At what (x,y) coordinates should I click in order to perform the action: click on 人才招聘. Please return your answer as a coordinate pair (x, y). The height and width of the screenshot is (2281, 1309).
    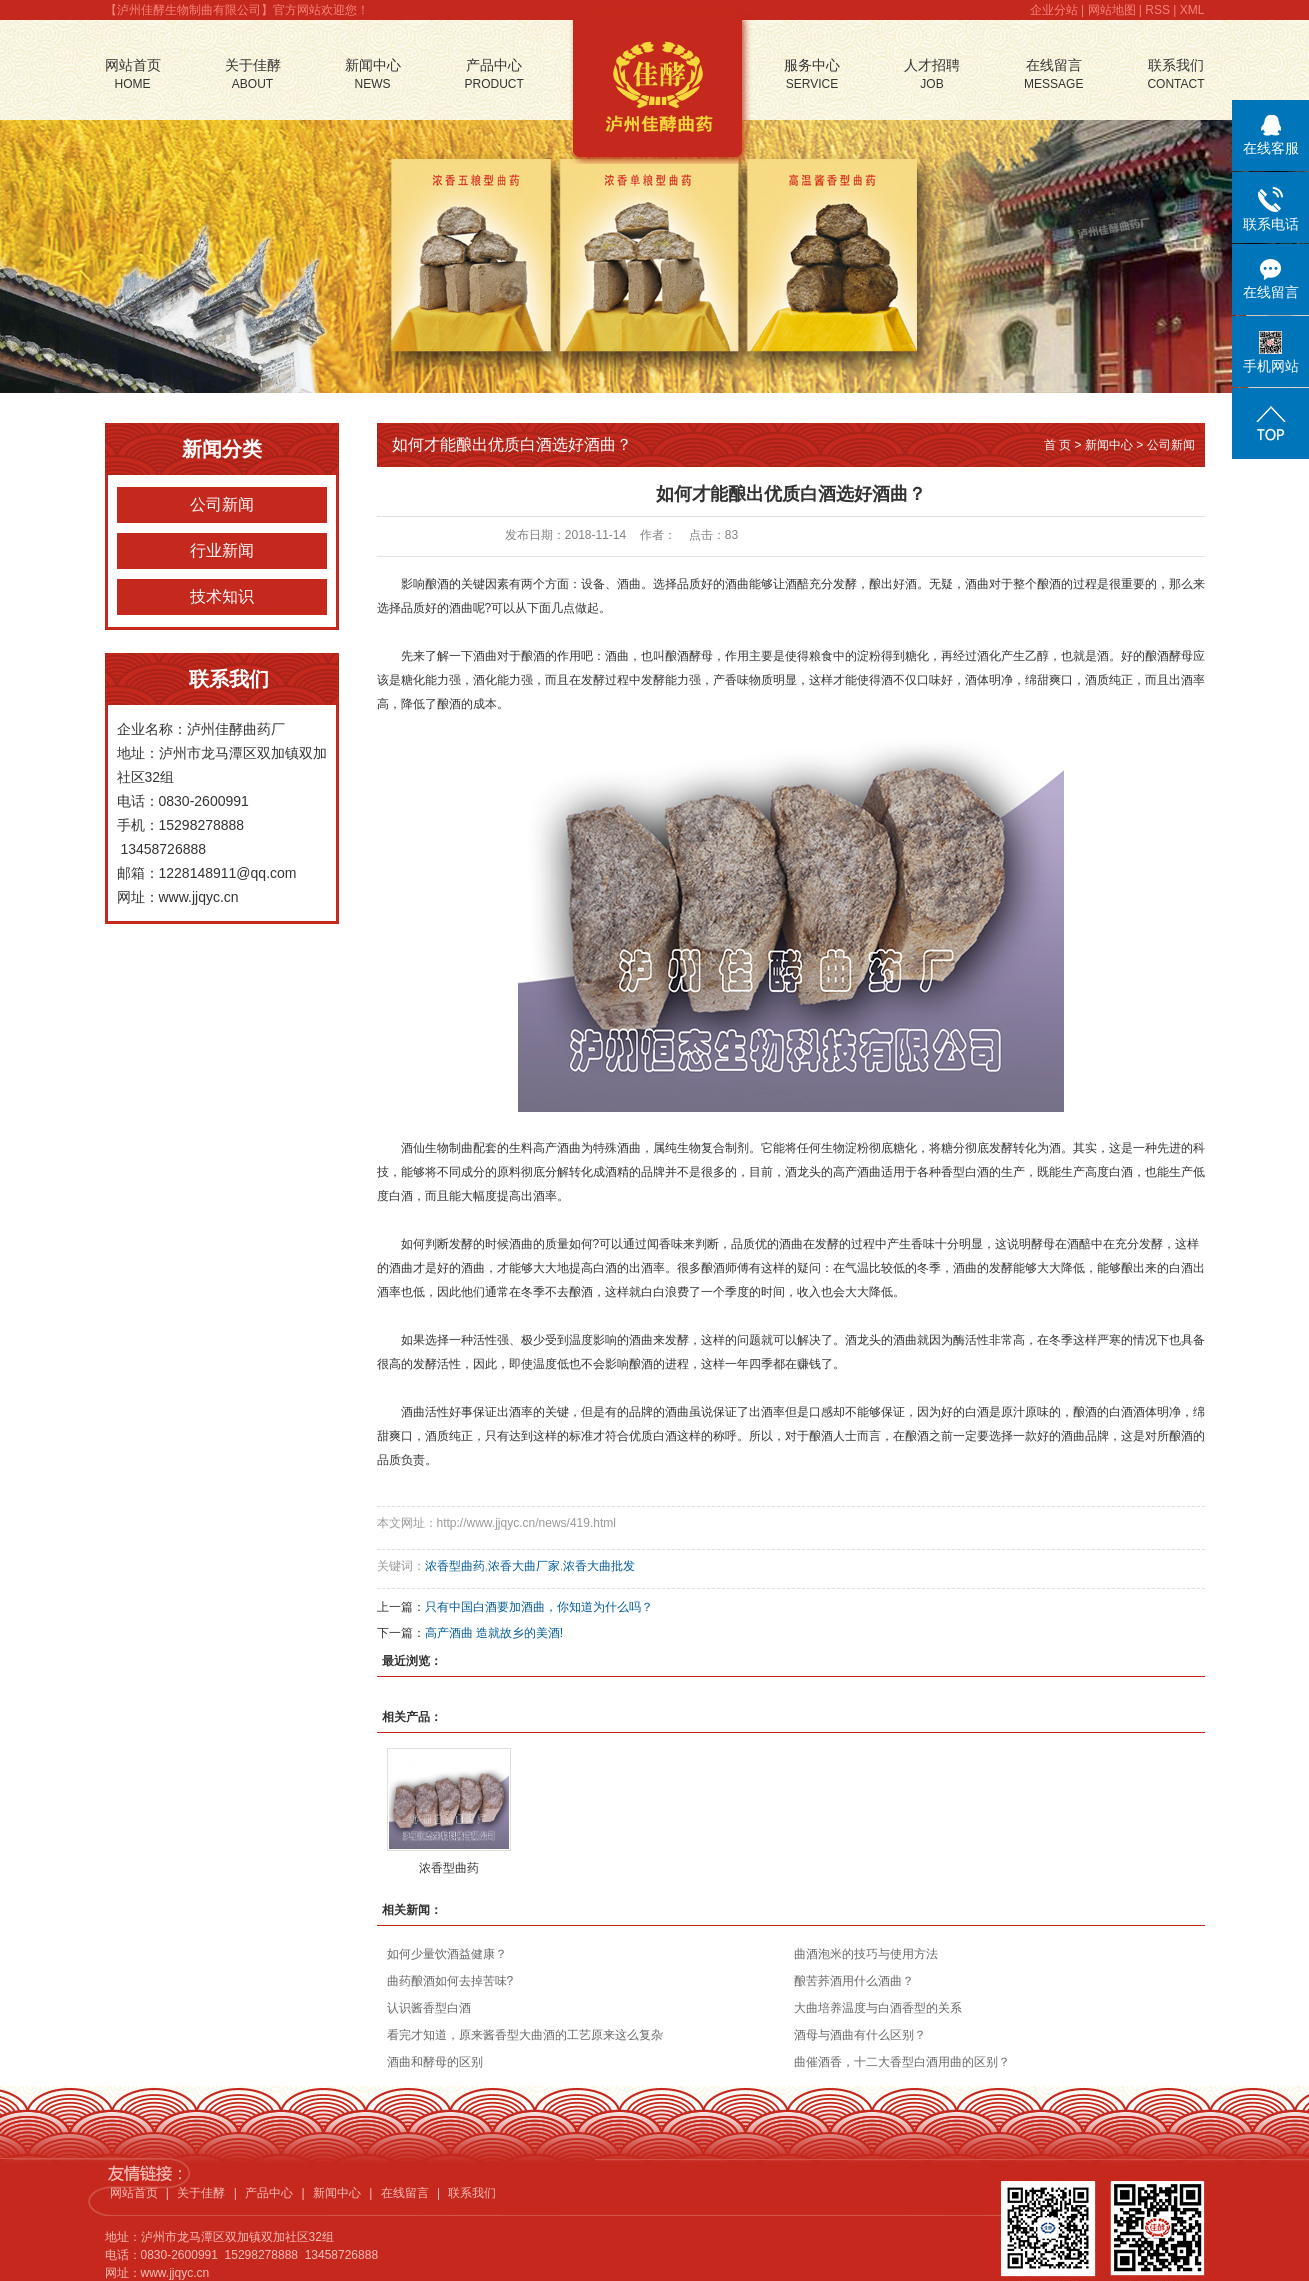
    Looking at the image, I should click on (932, 76).